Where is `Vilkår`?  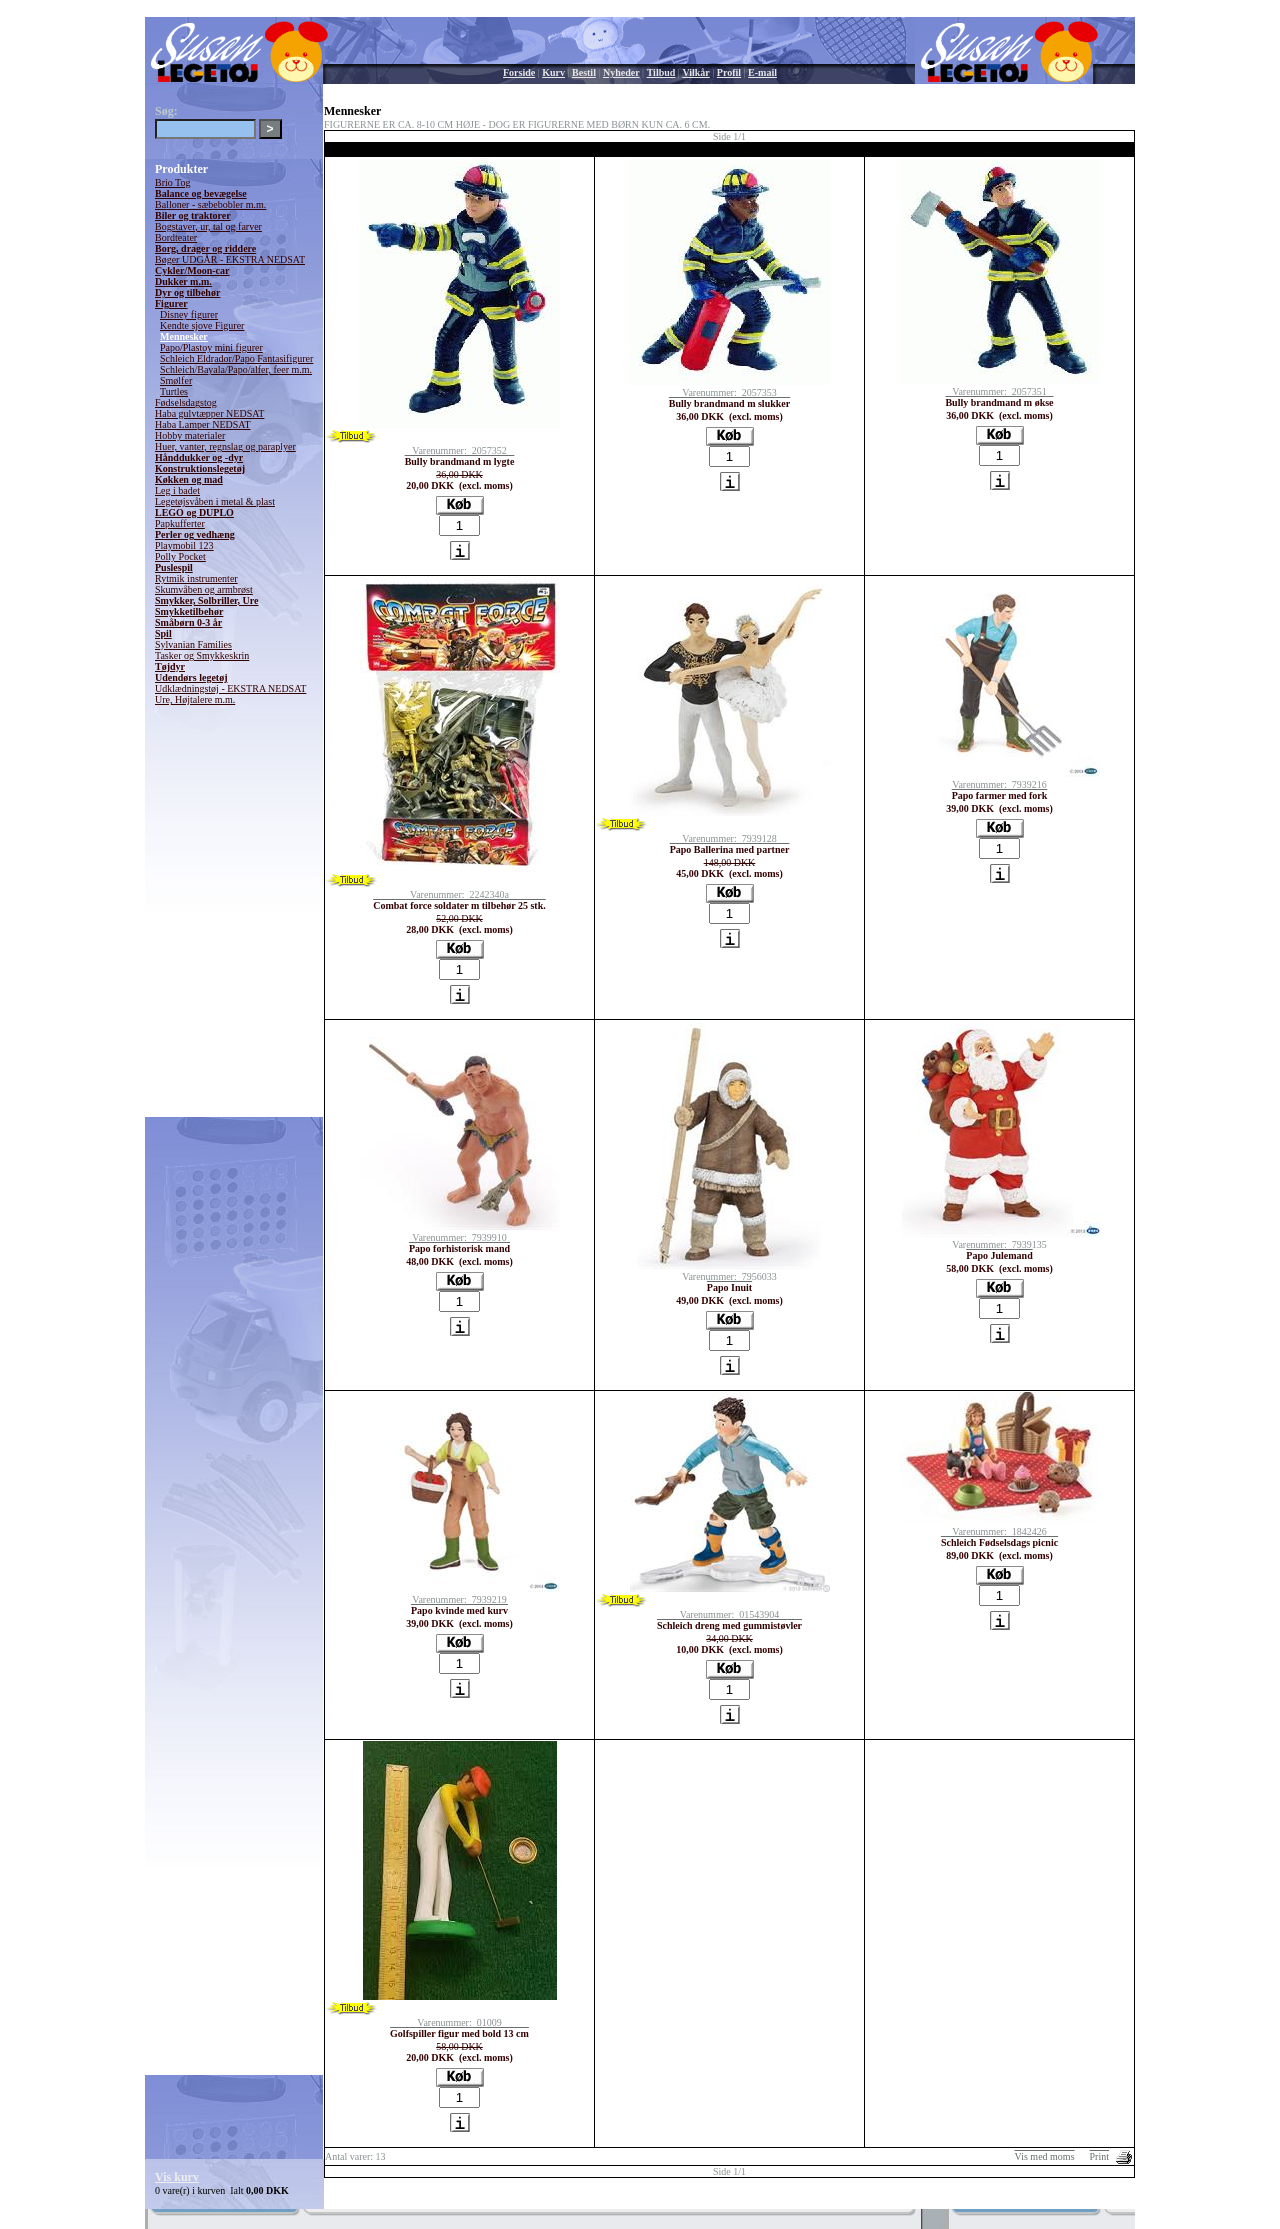 Vilkår is located at coordinates (695, 72).